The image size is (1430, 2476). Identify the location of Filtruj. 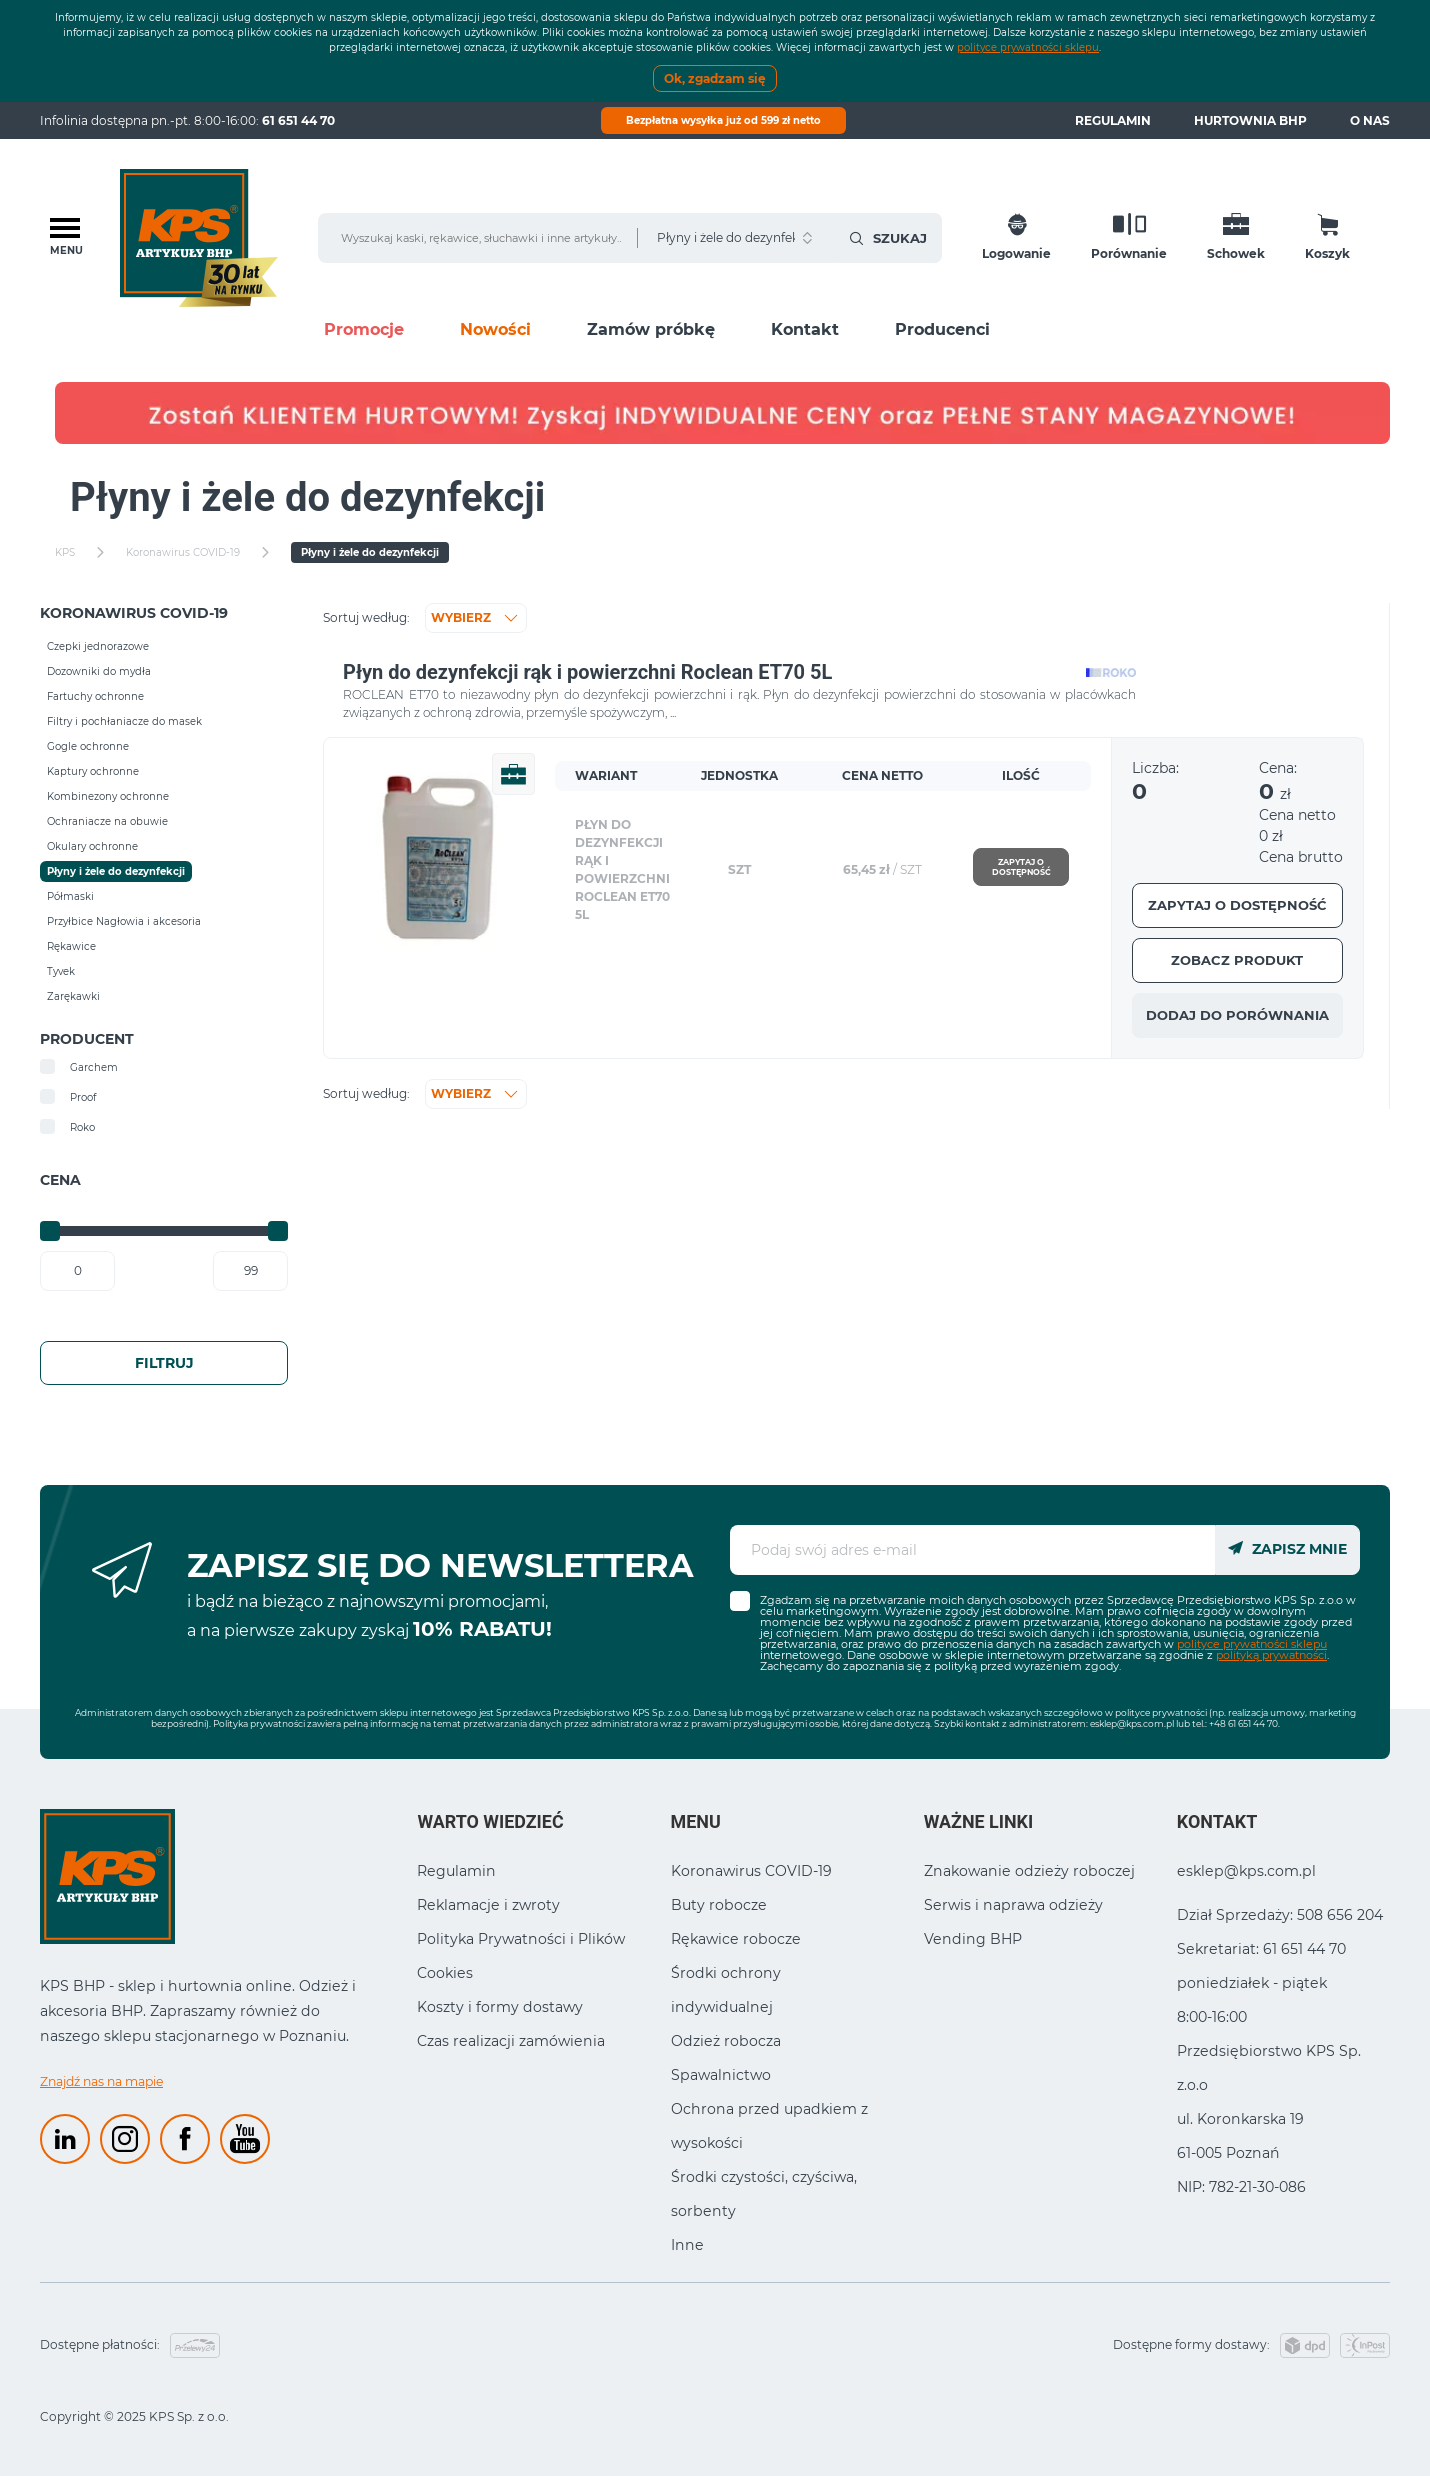
(164, 1363).